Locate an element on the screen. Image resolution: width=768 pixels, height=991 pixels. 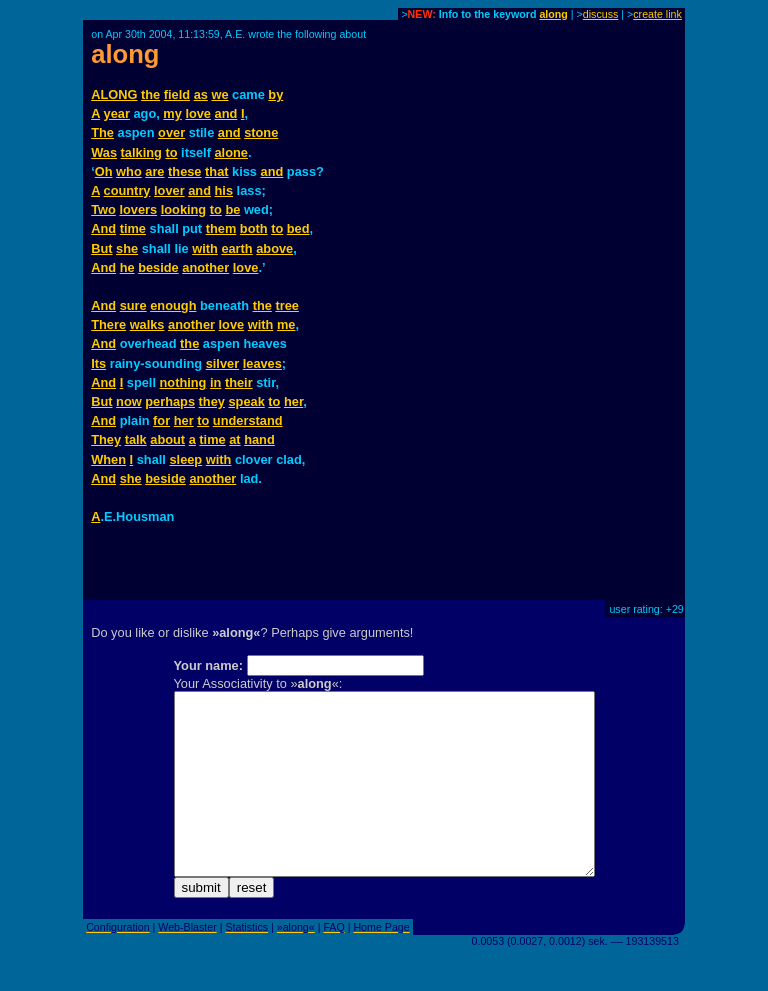
Oh is located at coordinates (104, 171).